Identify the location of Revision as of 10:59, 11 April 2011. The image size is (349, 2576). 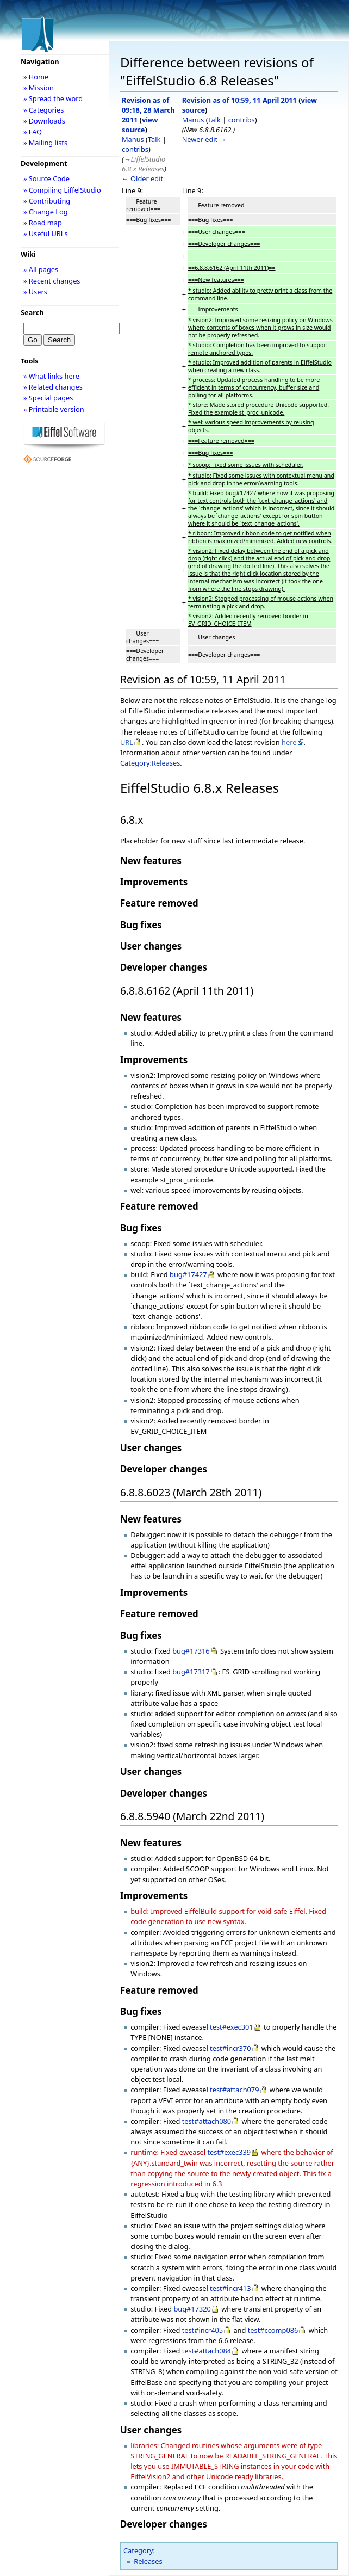
(239, 100).